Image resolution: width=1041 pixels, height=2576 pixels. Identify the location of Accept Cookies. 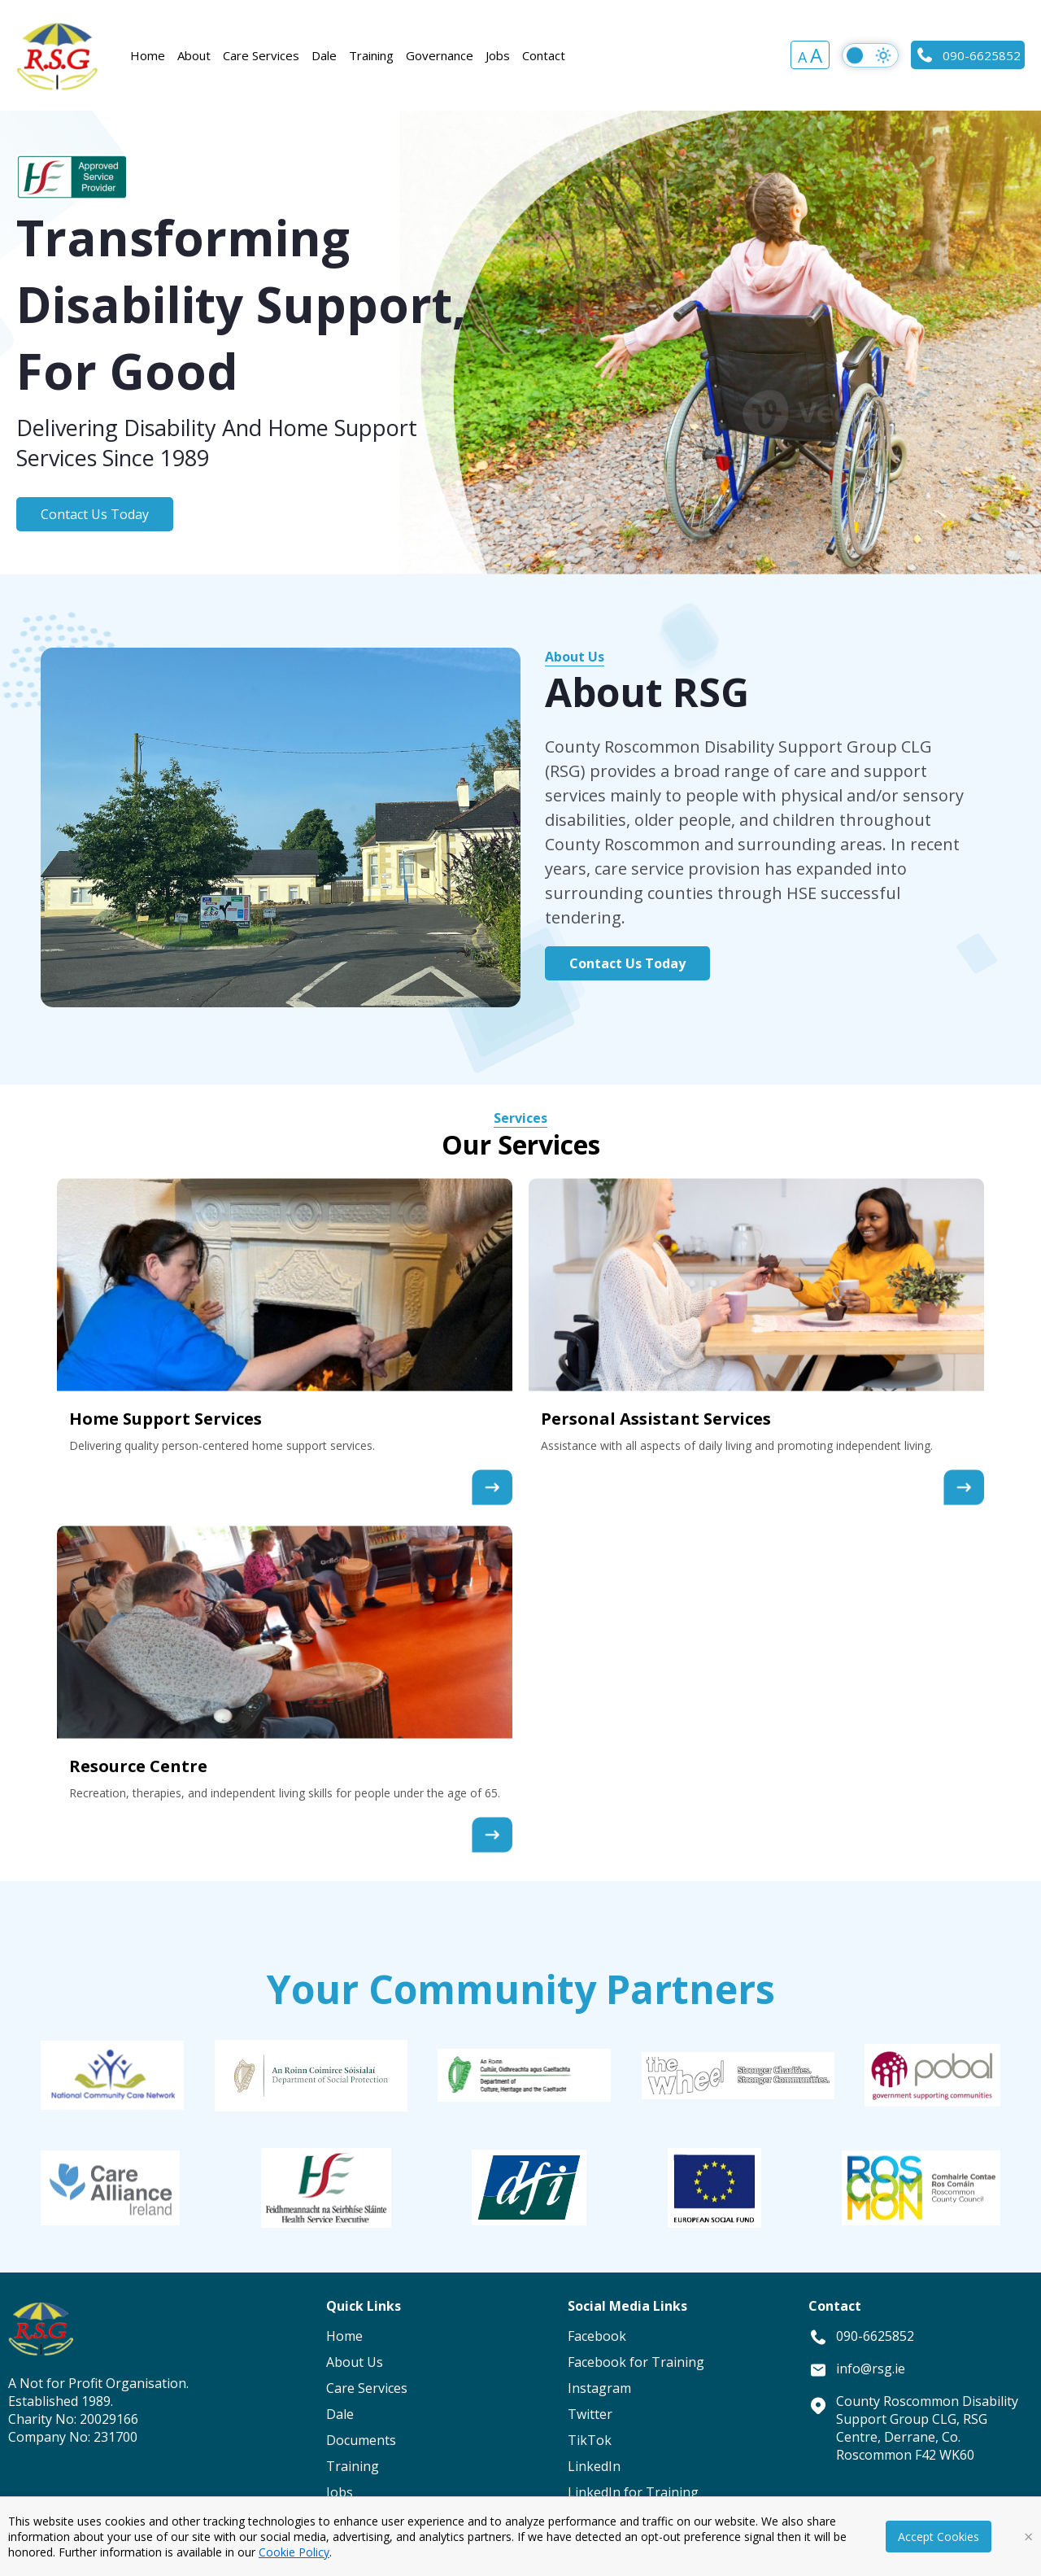
(938, 2536).